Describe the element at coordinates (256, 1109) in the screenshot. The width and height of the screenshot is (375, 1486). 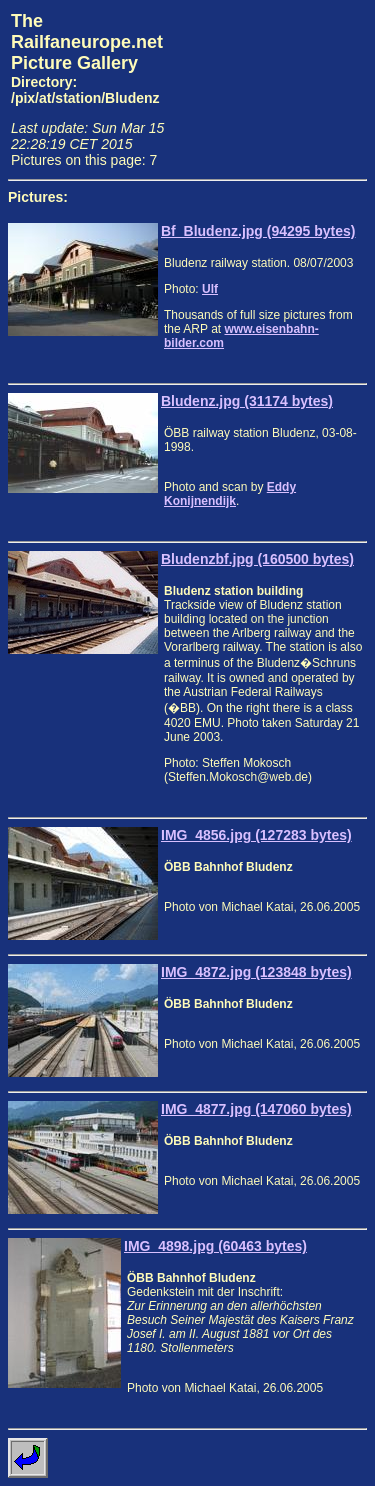
I see `IMG_4877.jpg (147060 bytes)` at that location.